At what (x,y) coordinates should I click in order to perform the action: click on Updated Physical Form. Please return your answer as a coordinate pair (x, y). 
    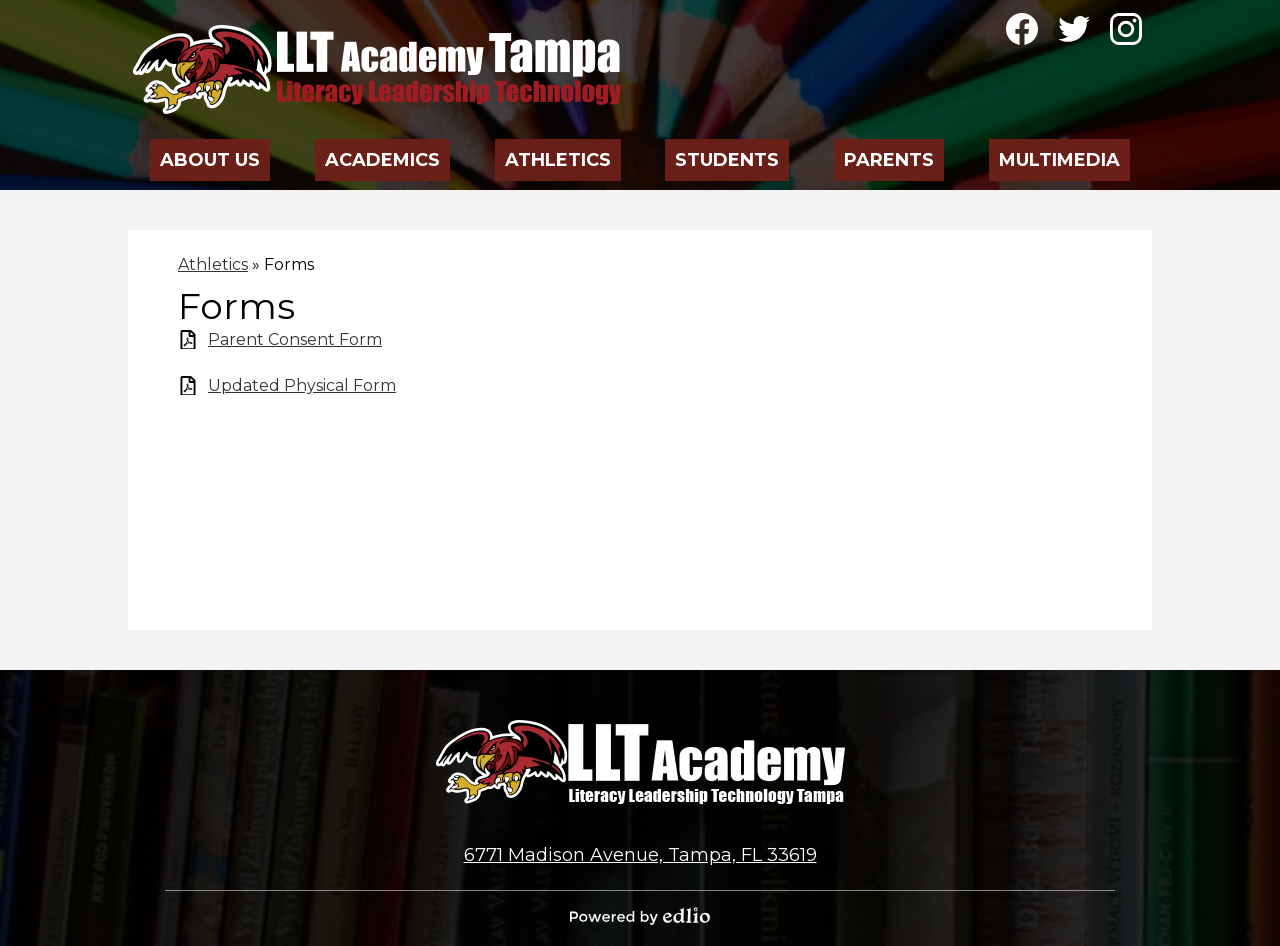
    Looking at the image, I should click on (302, 385).